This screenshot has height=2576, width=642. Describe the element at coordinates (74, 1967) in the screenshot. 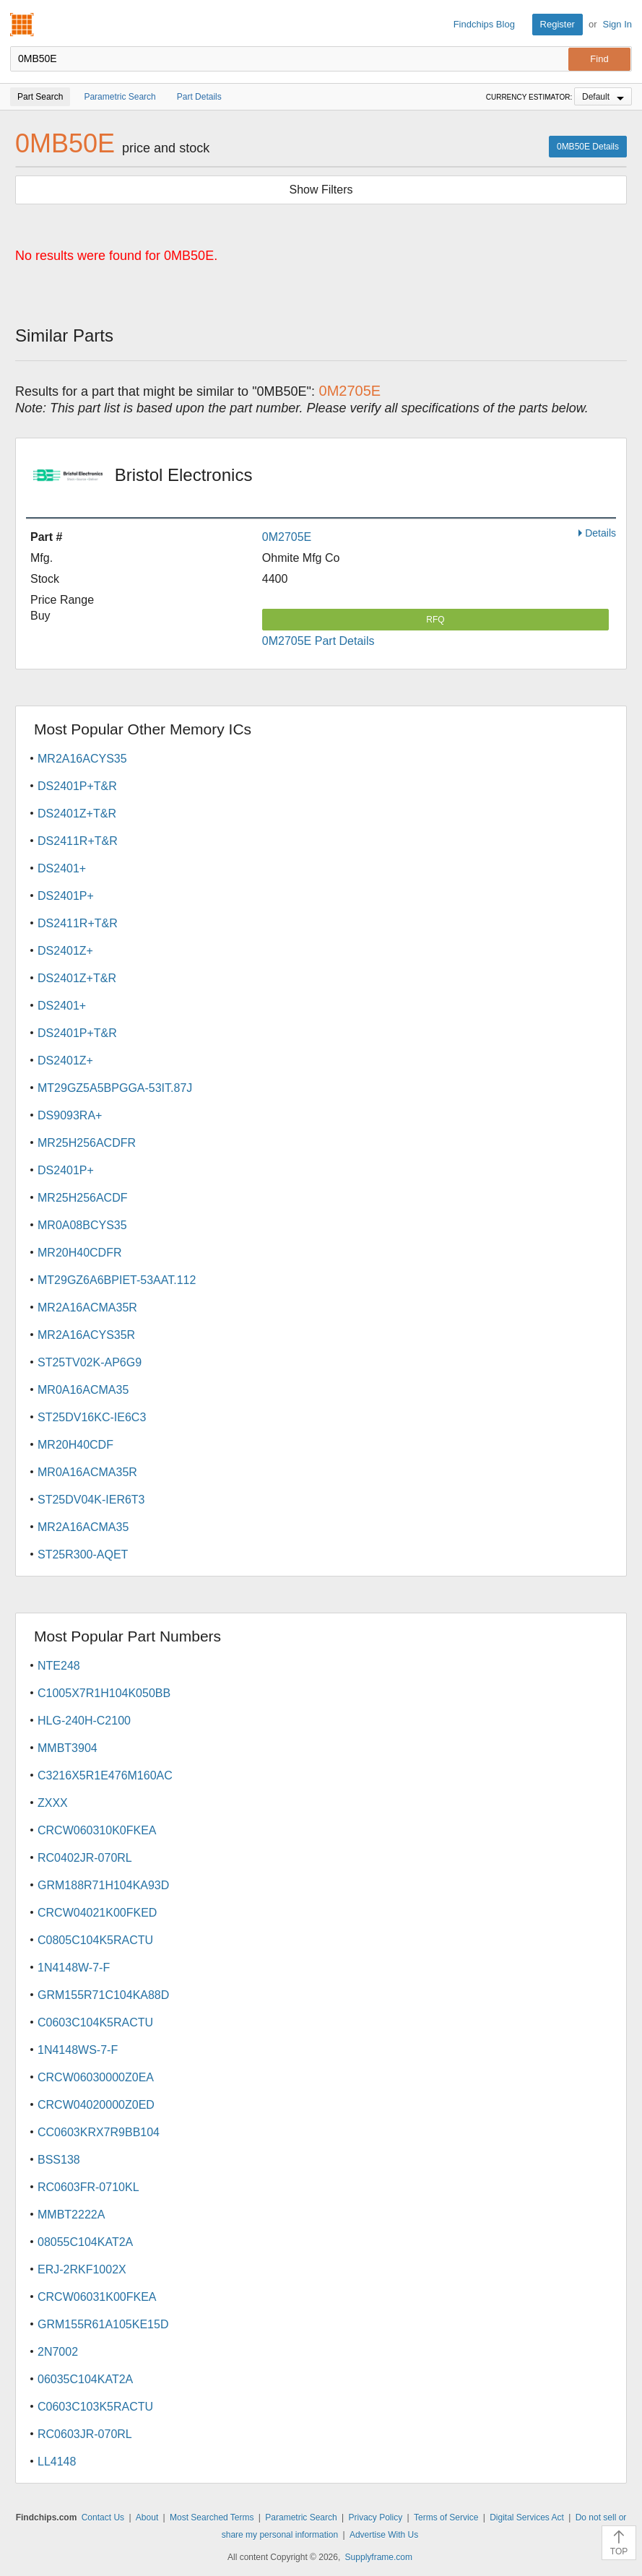

I see `1N4148W-7-F` at that location.